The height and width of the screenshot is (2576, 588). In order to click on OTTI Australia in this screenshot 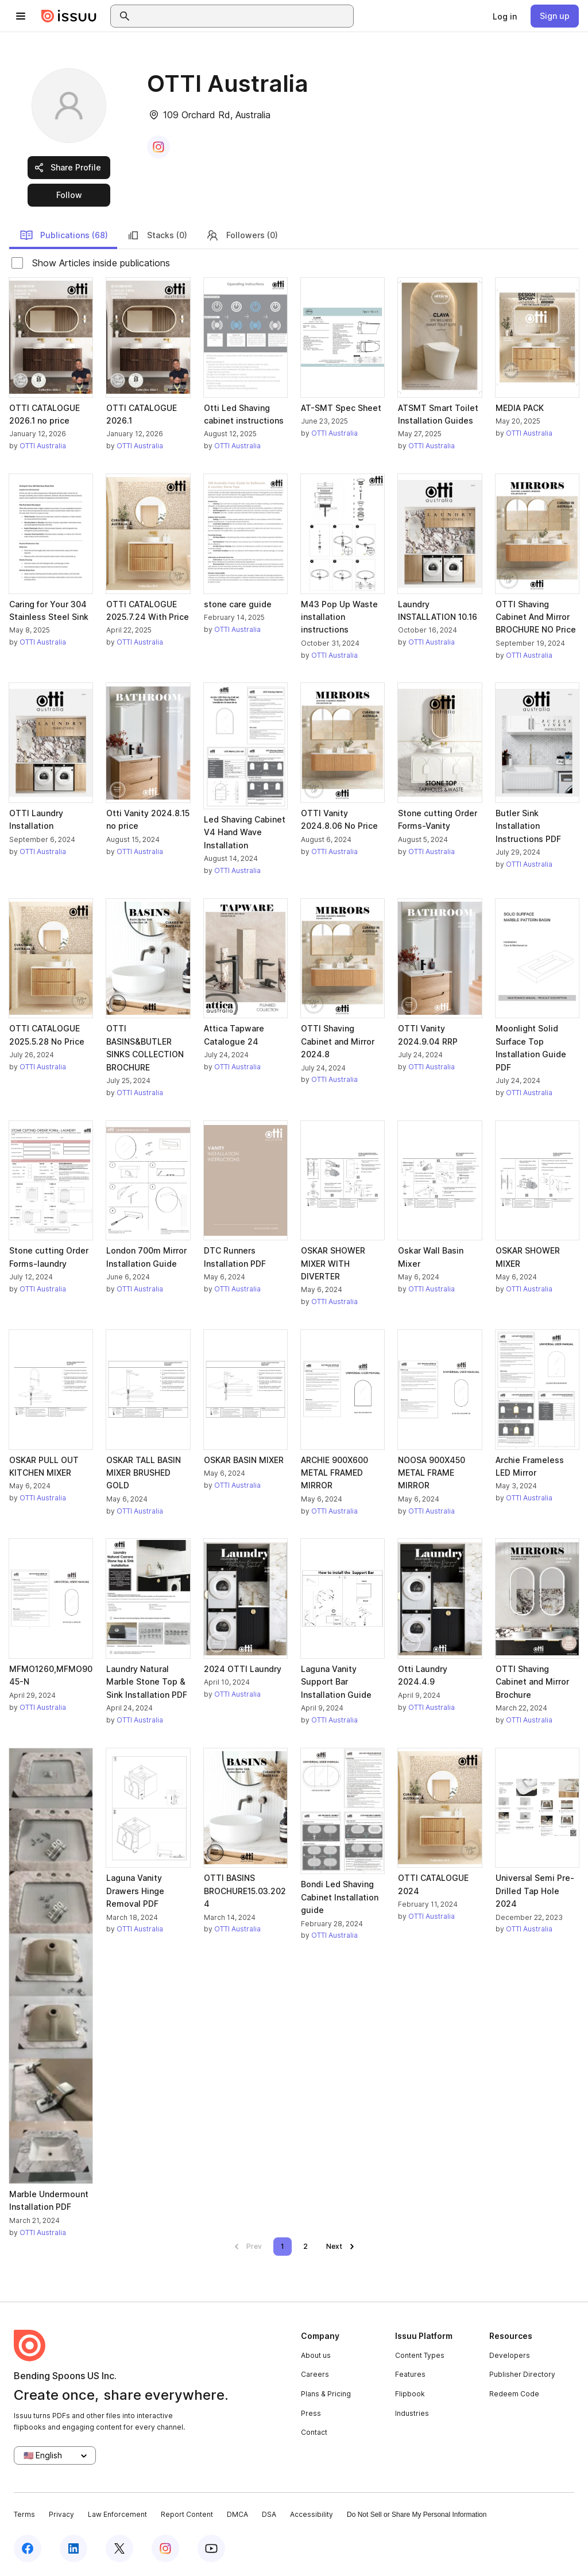, I will do `click(43, 445)`.